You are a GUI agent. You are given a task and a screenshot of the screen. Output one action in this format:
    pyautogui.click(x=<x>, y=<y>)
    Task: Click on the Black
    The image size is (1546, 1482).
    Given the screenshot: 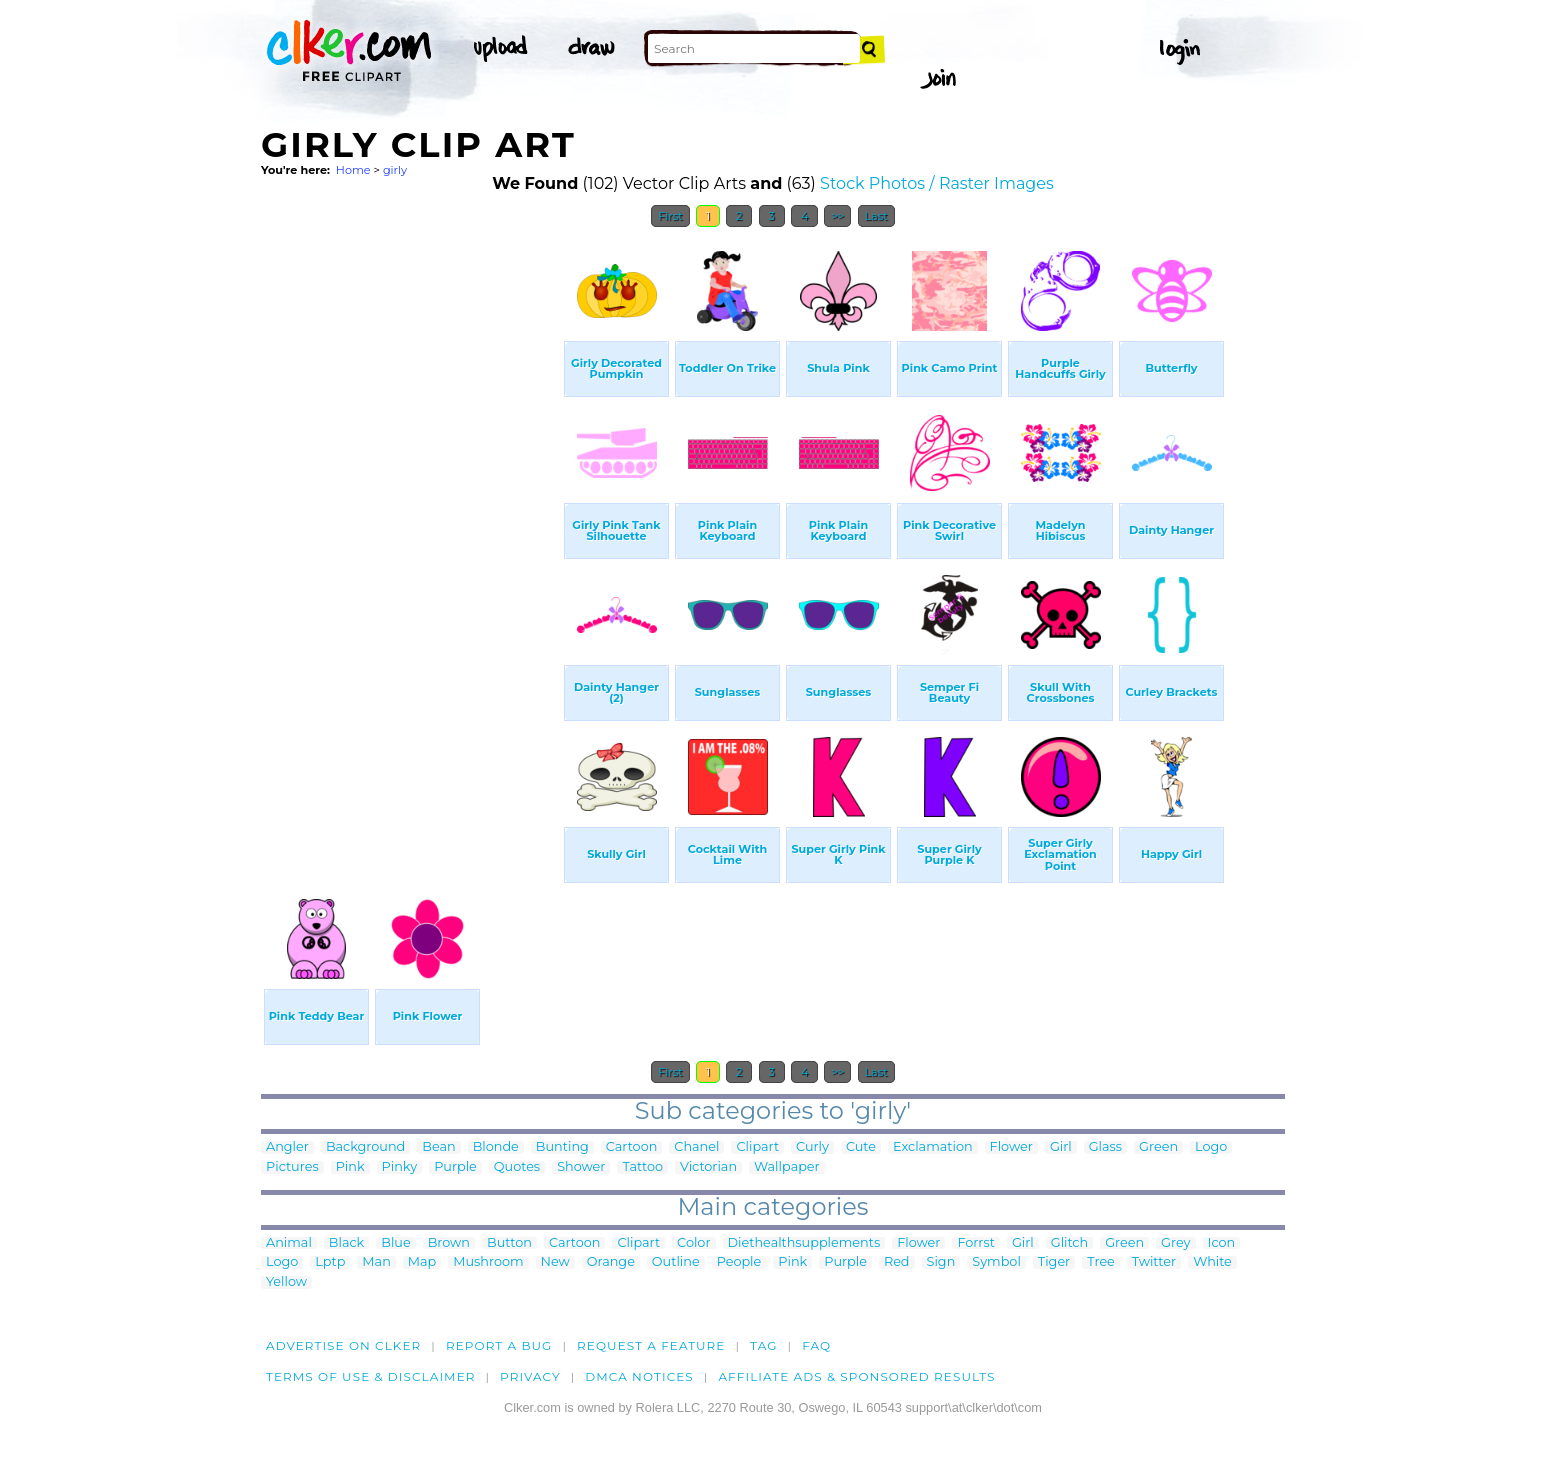 What is the action you would take?
    pyautogui.click(x=346, y=1243)
    